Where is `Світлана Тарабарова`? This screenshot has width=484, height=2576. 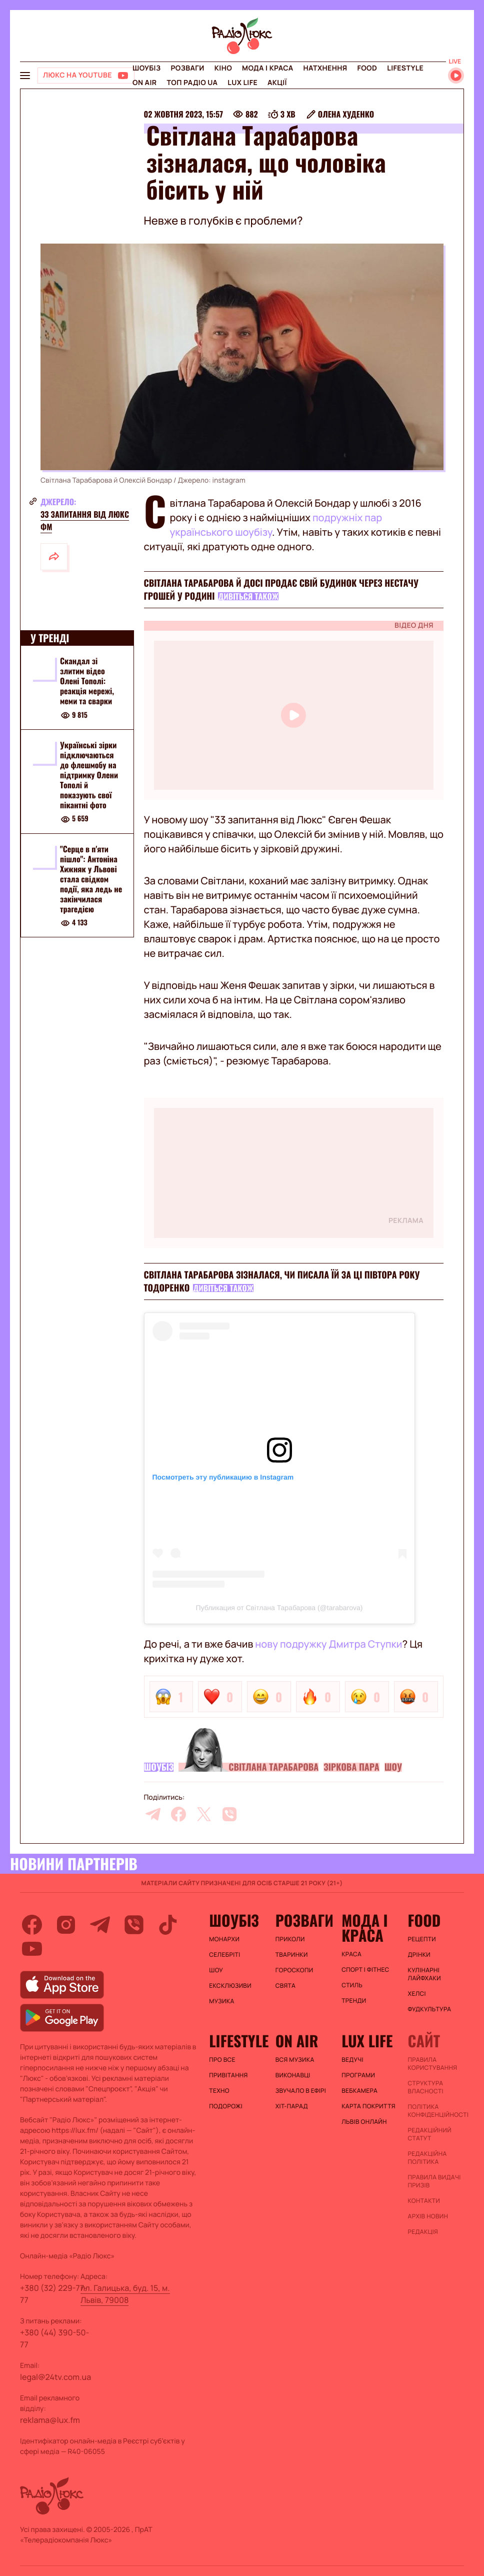
Світлана Тарабарова is located at coordinates (273, 1767).